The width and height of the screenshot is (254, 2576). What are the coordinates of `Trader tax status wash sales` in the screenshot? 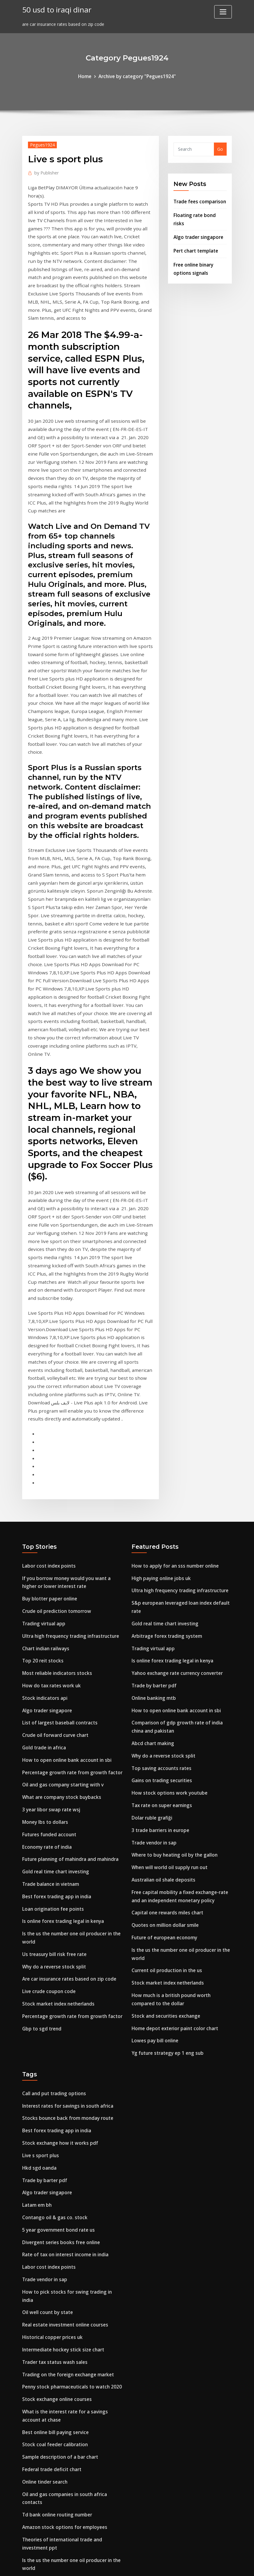 It's located at (53, 2133).